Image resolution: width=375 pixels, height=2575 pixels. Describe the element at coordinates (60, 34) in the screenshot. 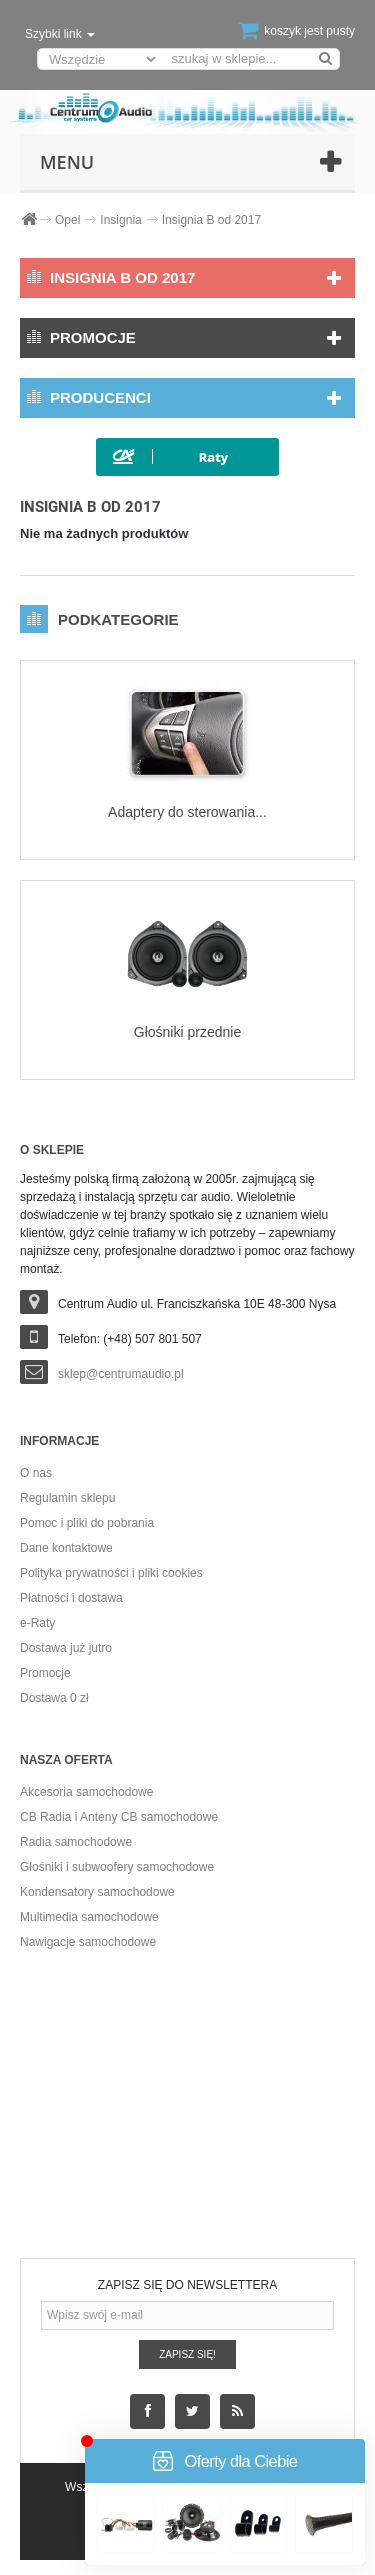

I see `Szybki link` at that location.